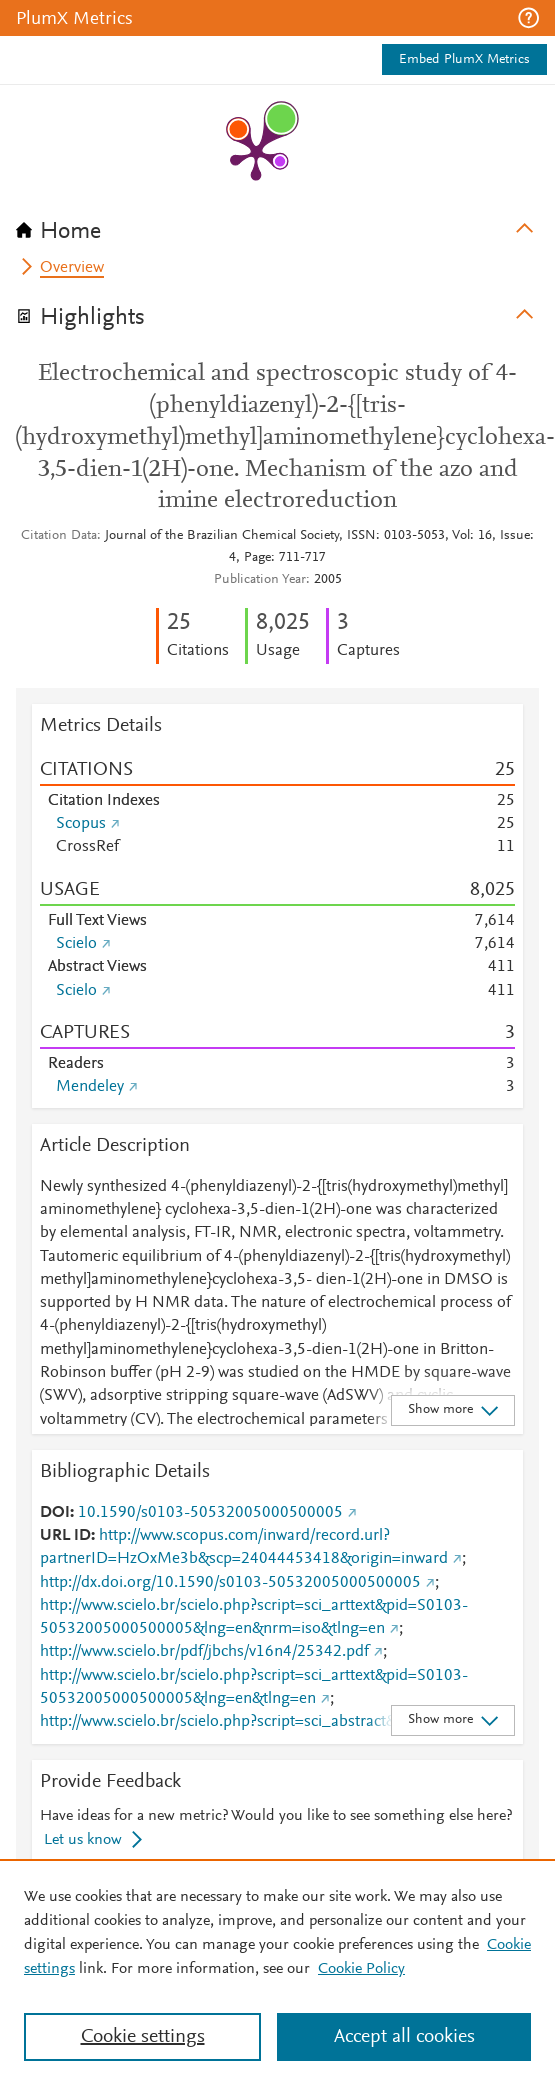  Describe the element at coordinates (404, 2037) in the screenshot. I see `Accept all cookies` at that location.